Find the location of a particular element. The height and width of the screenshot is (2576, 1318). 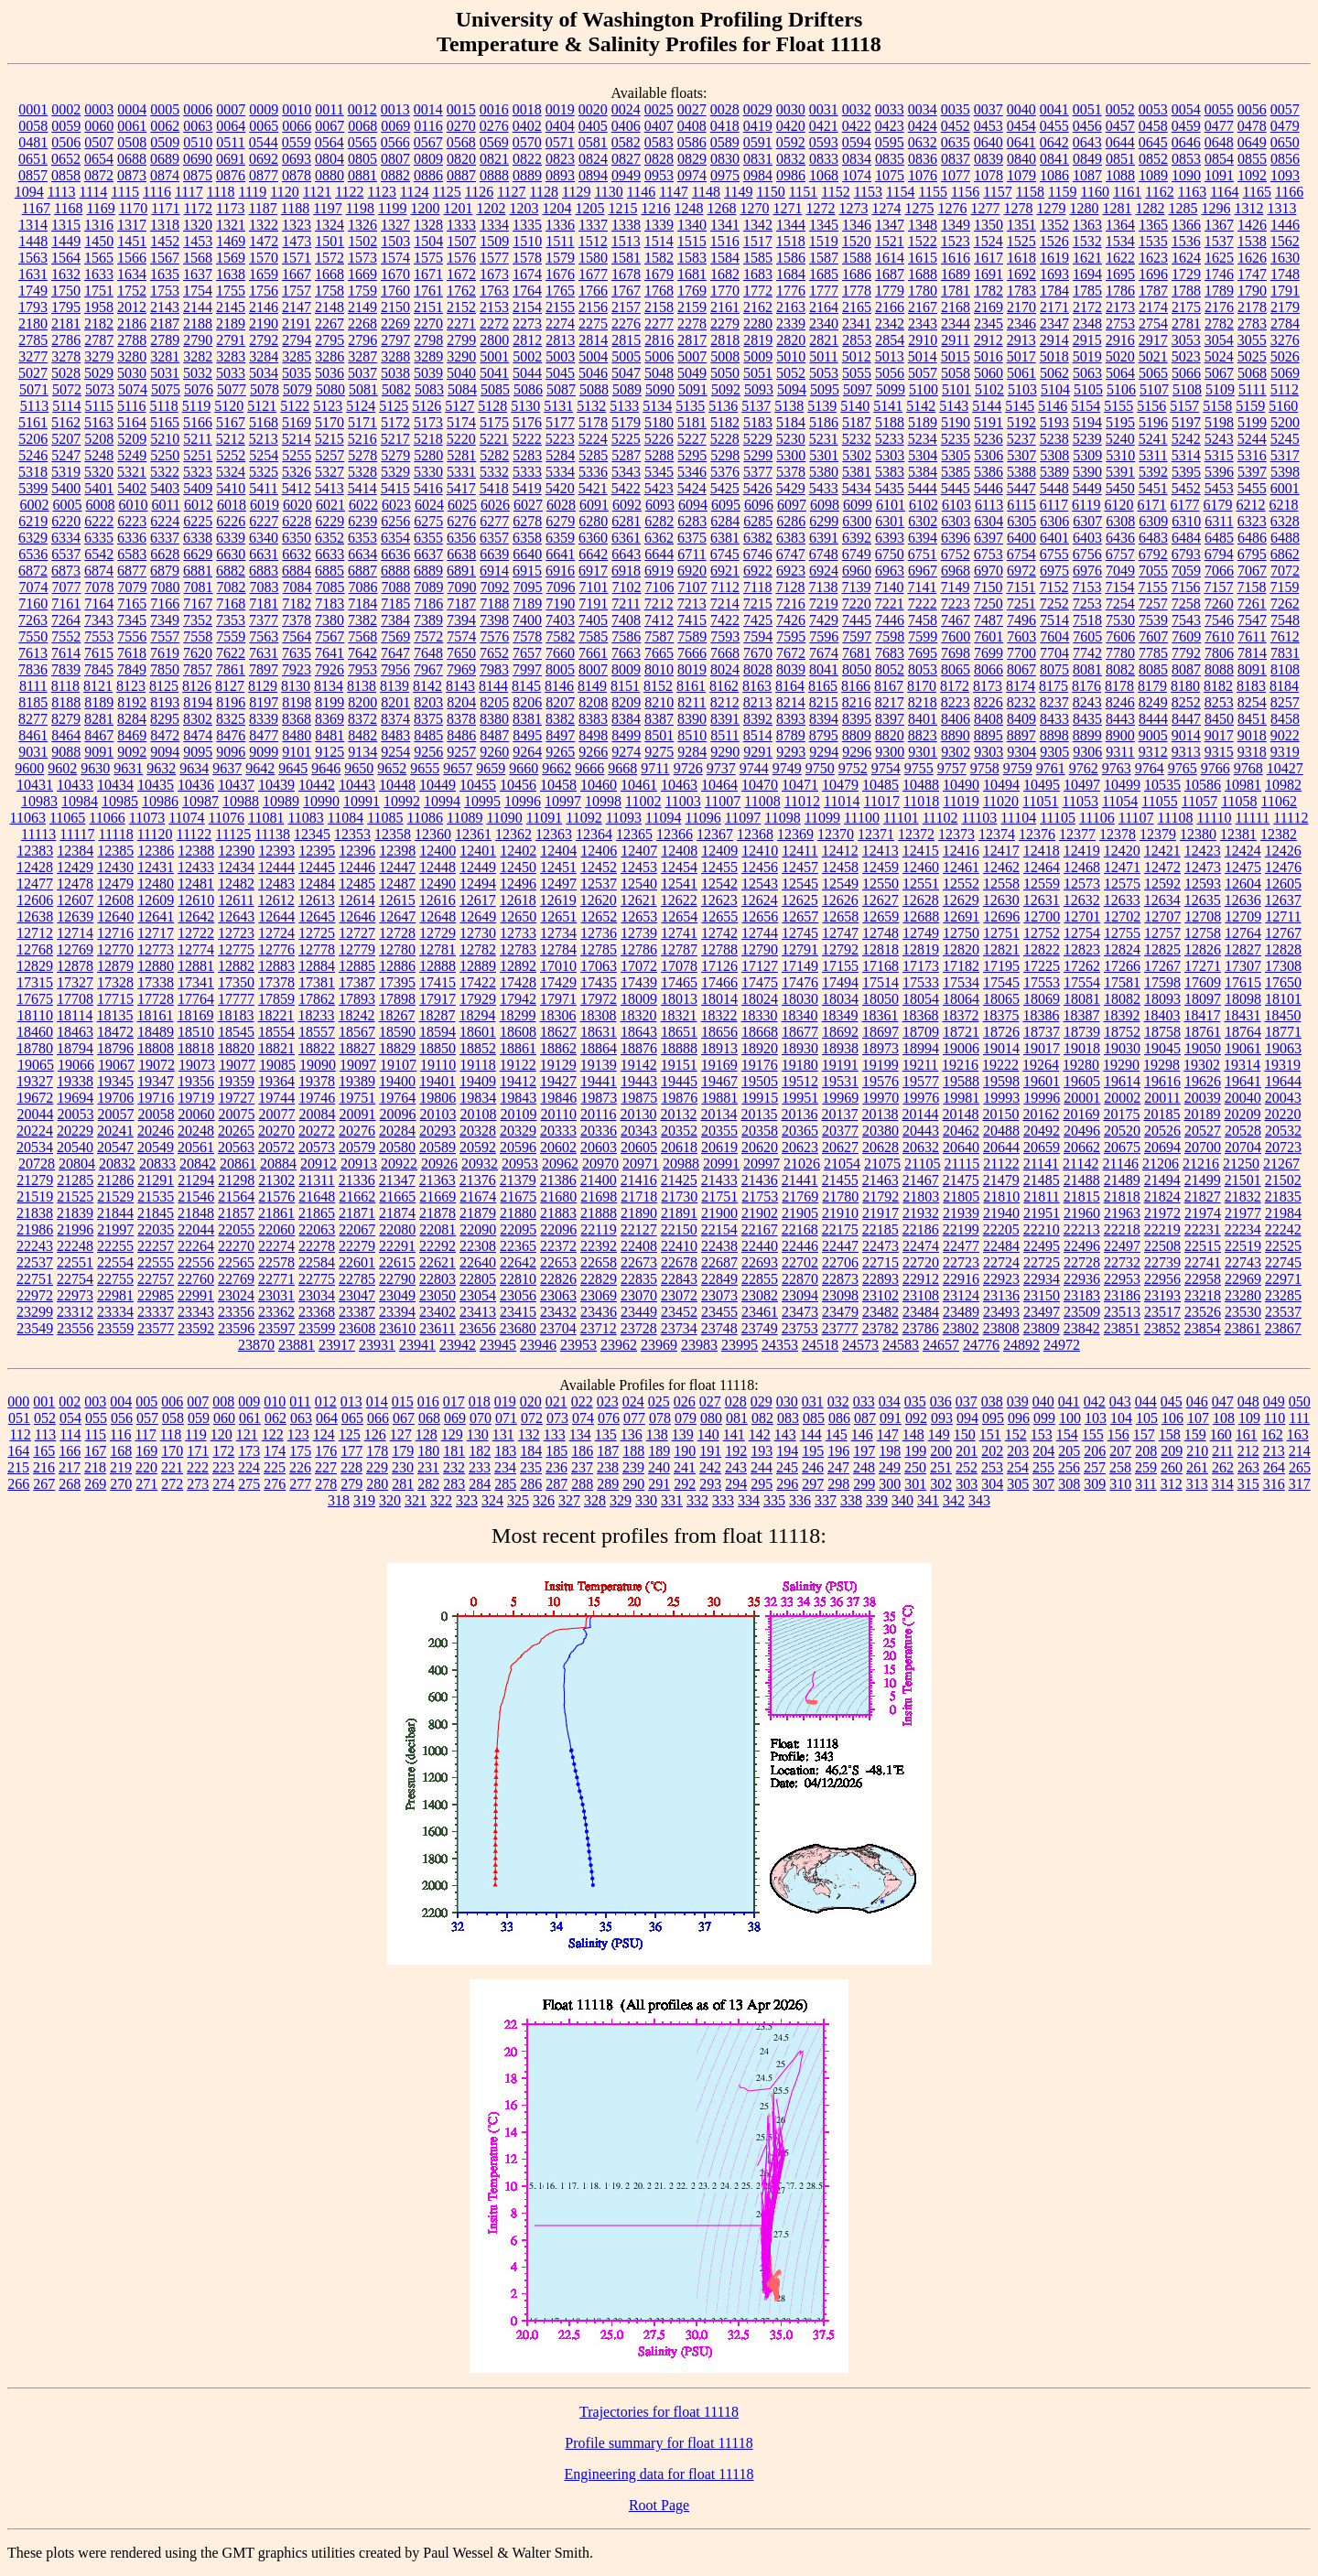

1587 is located at coordinates (823, 257).